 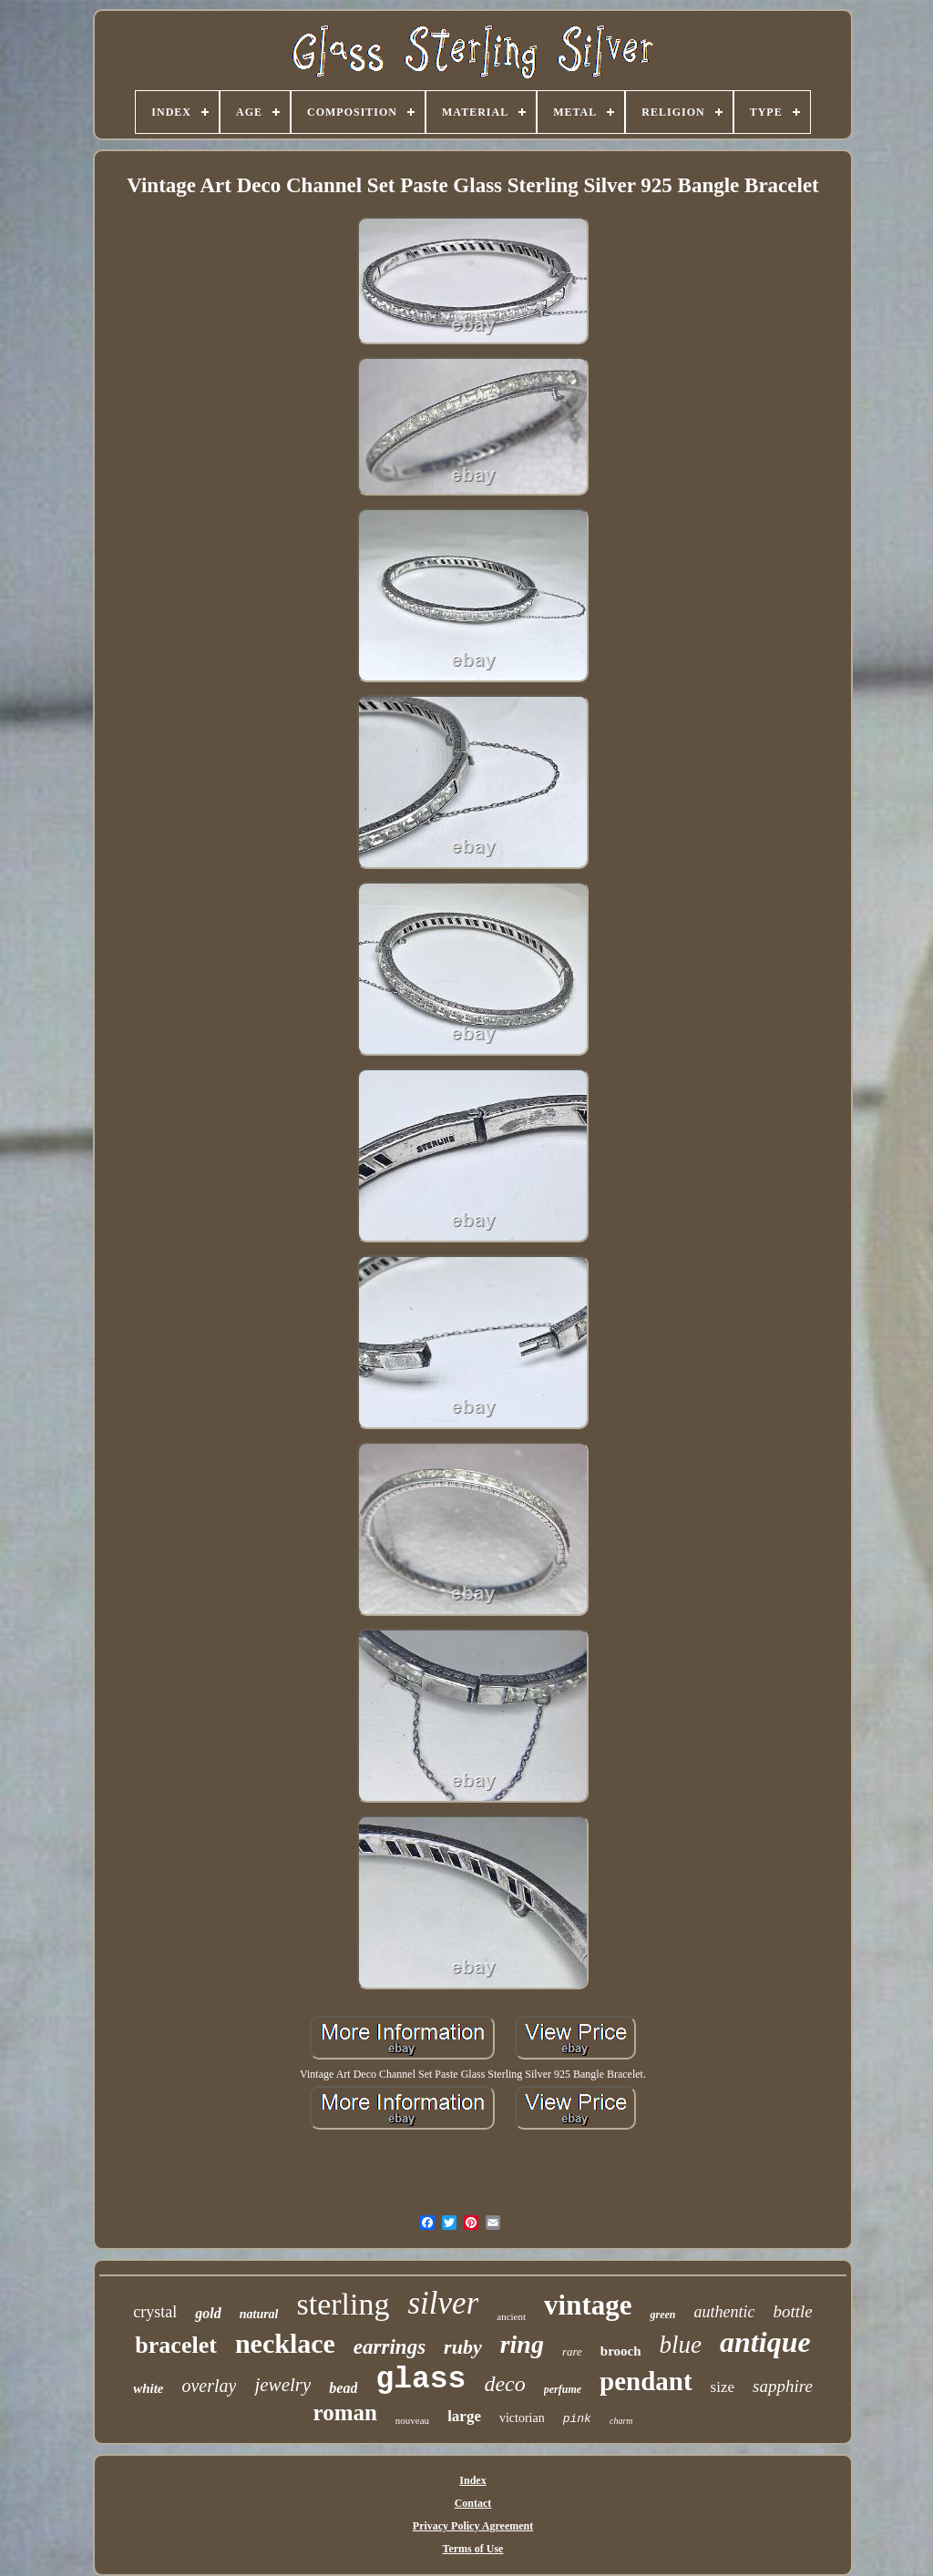 What do you see at coordinates (472, 2480) in the screenshot?
I see `Index` at bounding box center [472, 2480].